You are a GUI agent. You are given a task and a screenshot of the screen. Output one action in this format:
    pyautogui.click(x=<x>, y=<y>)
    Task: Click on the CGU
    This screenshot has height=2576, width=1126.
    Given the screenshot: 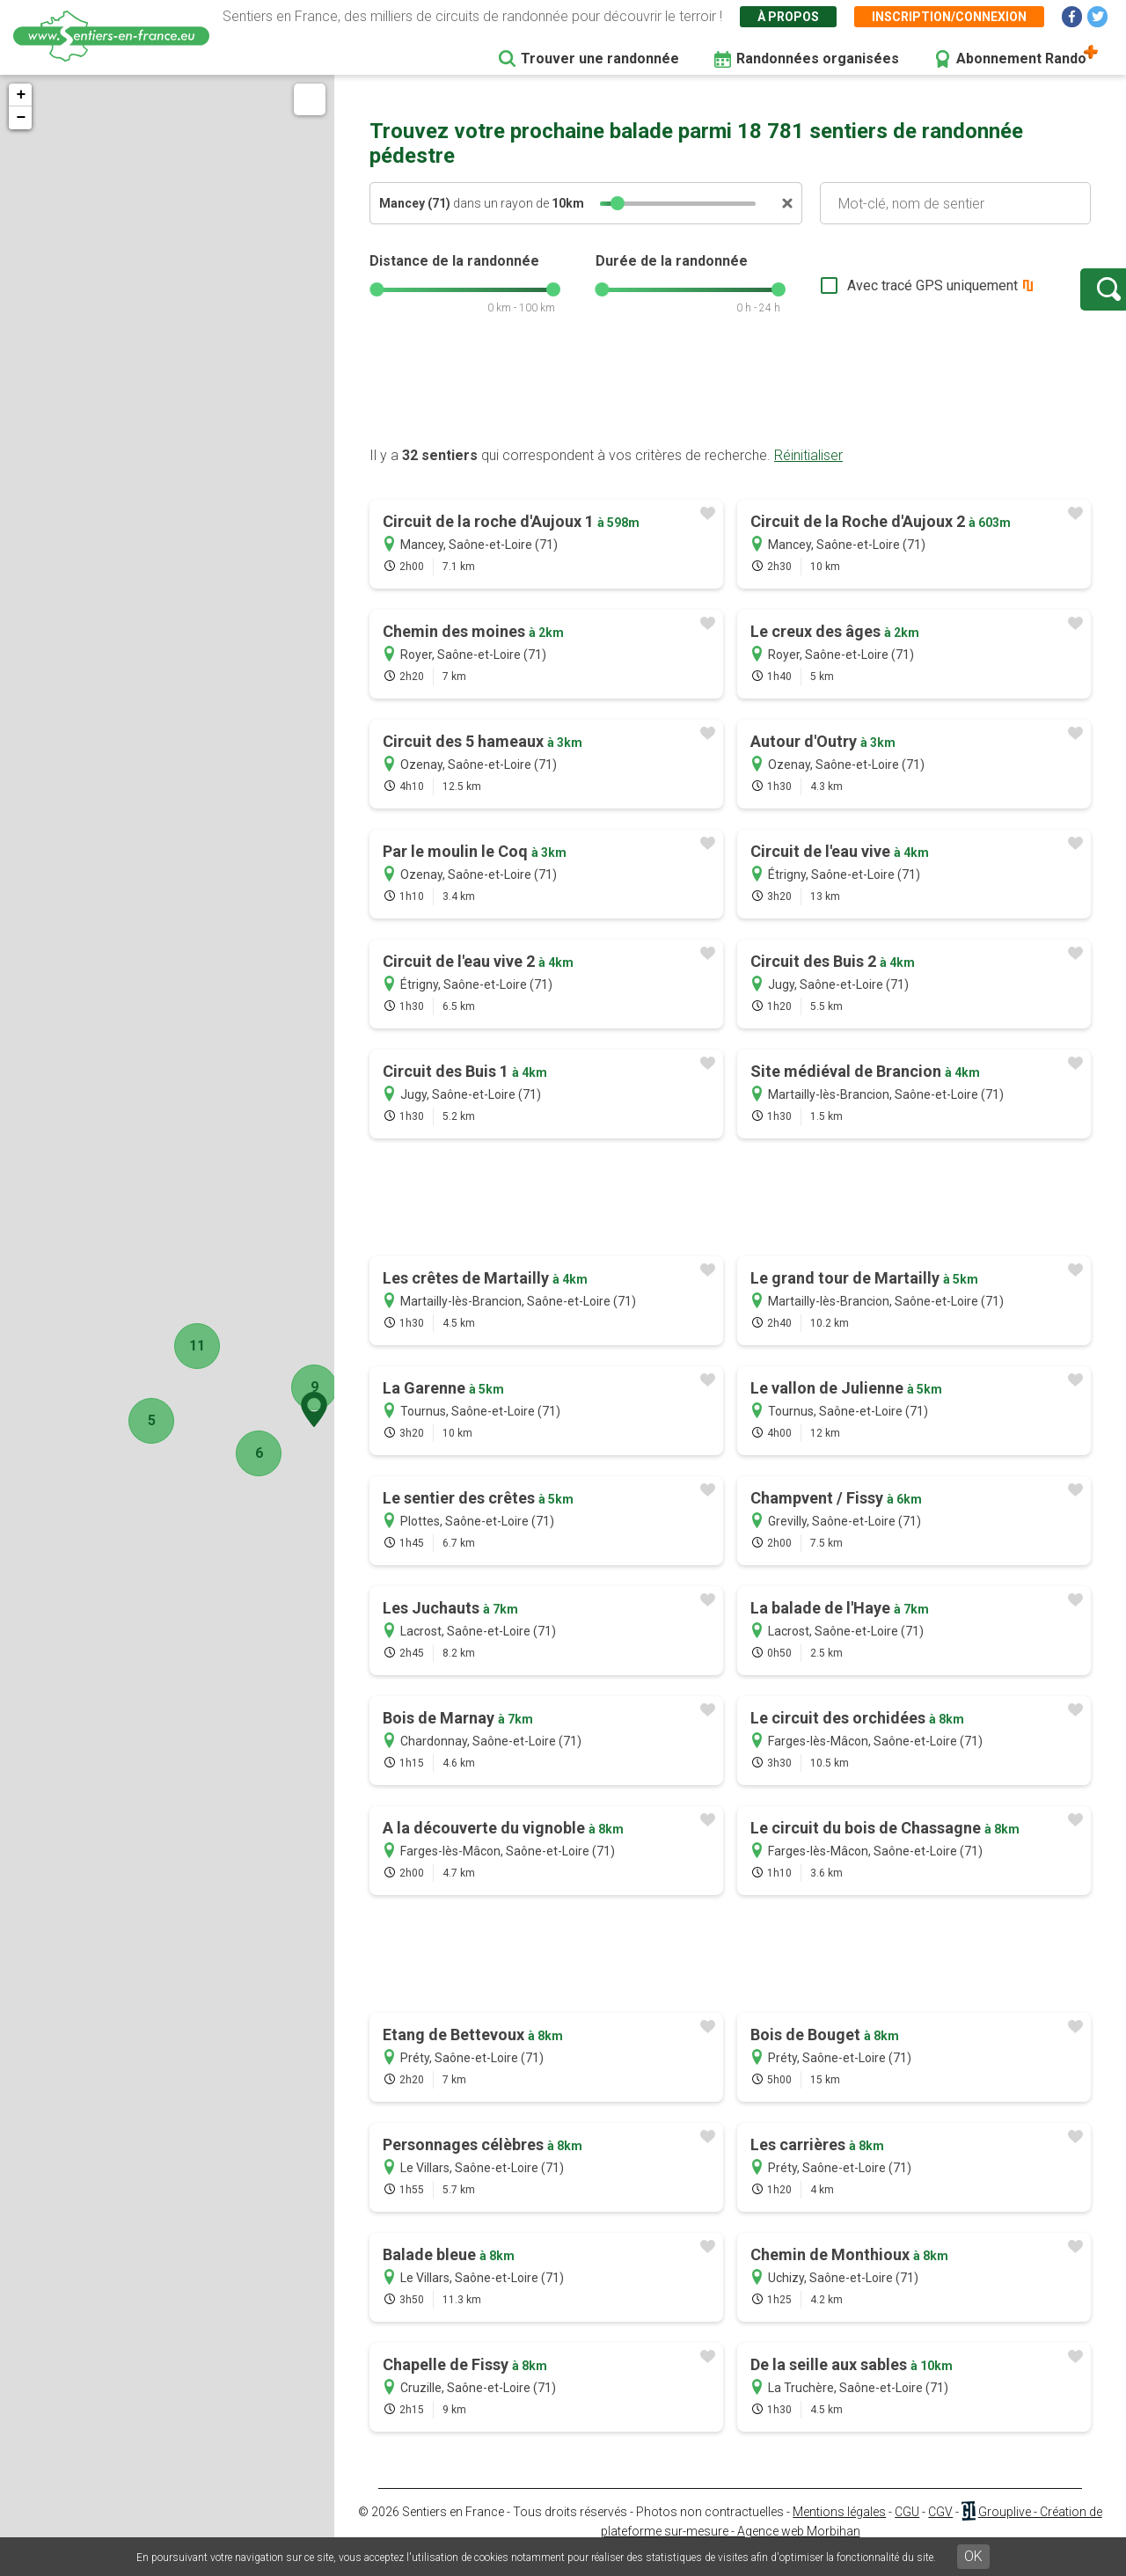 What is the action you would take?
    pyautogui.click(x=907, y=2529)
    